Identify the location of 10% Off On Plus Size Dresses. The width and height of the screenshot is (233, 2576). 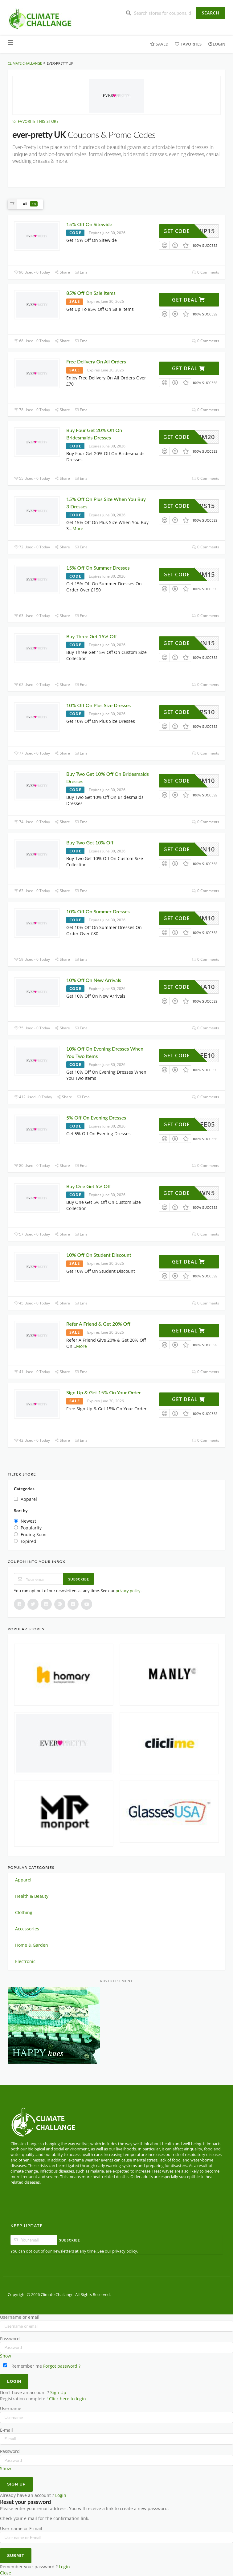
(99, 705).